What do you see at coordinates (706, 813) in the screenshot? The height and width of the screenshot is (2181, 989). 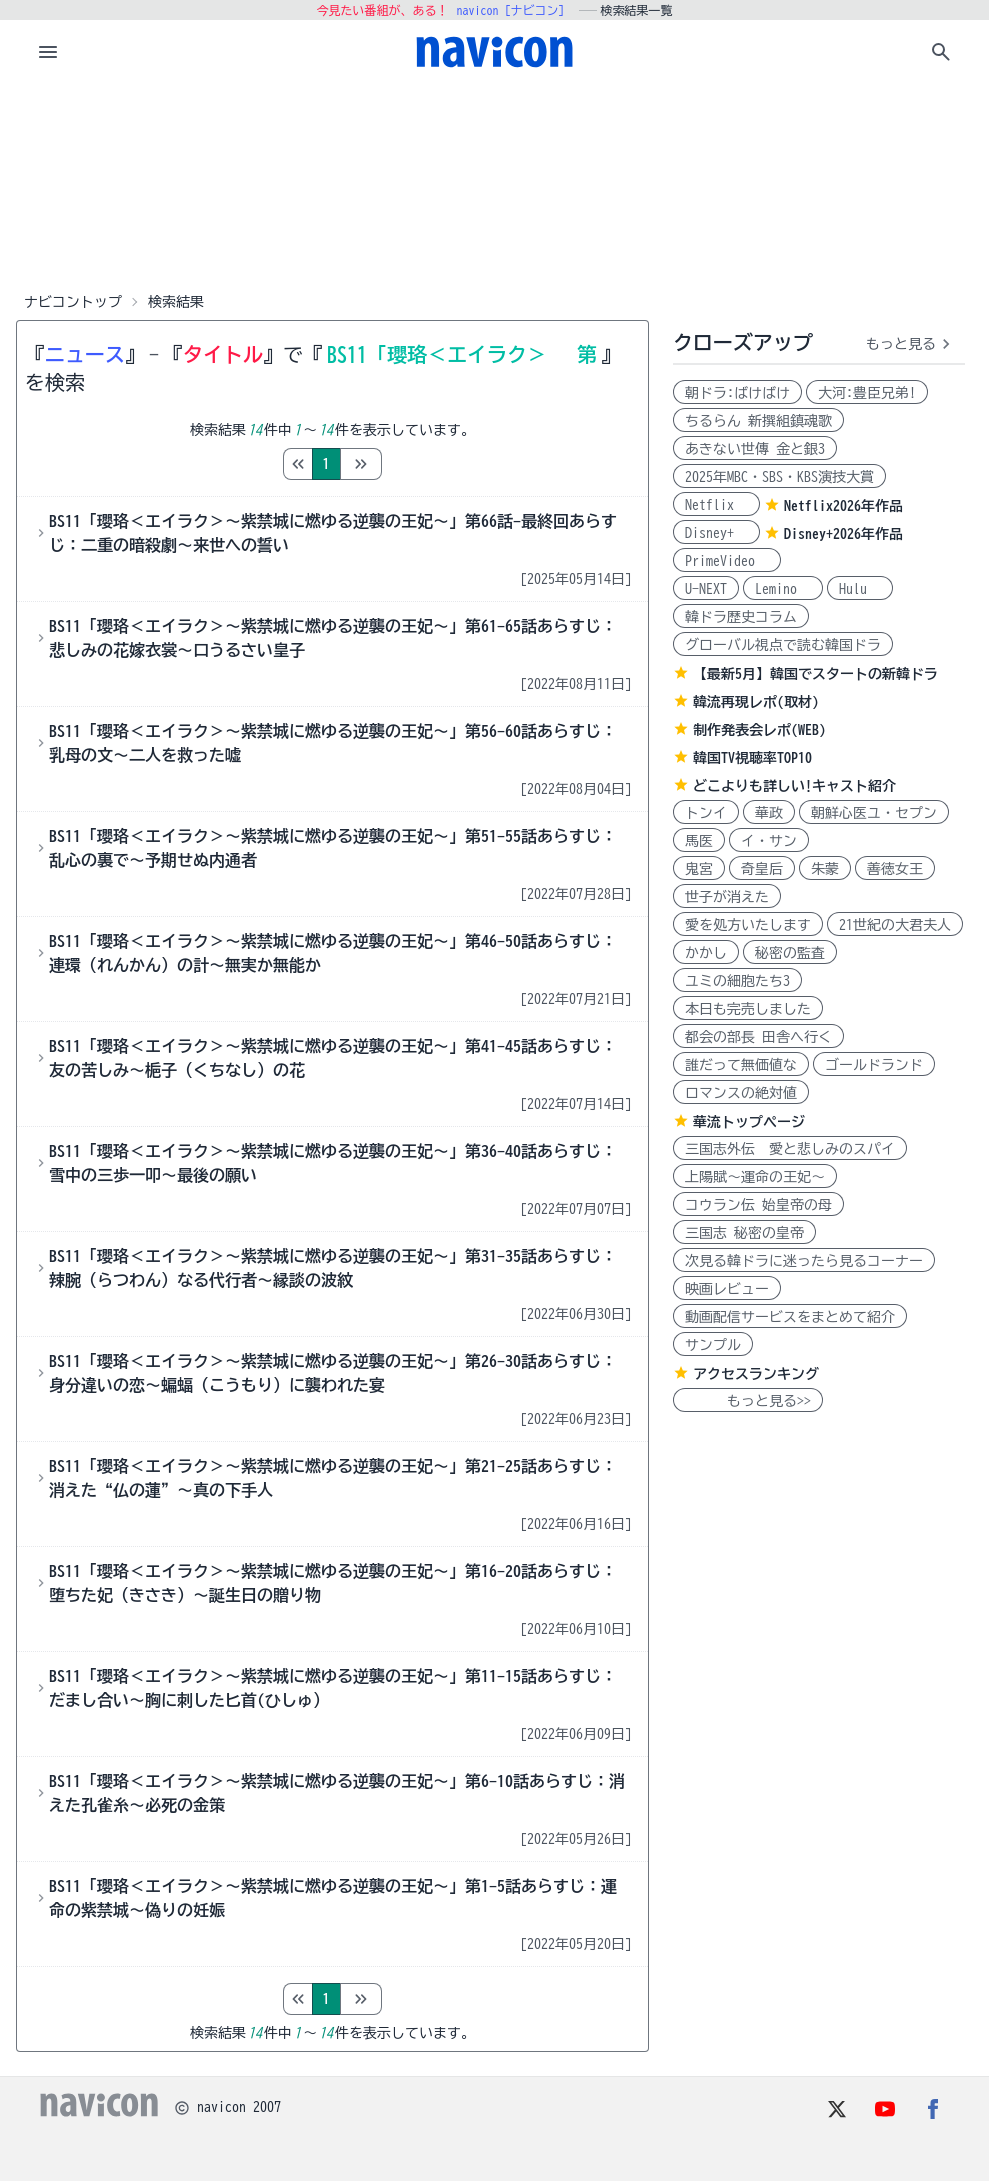 I see `トンイ` at bounding box center [706, 813].